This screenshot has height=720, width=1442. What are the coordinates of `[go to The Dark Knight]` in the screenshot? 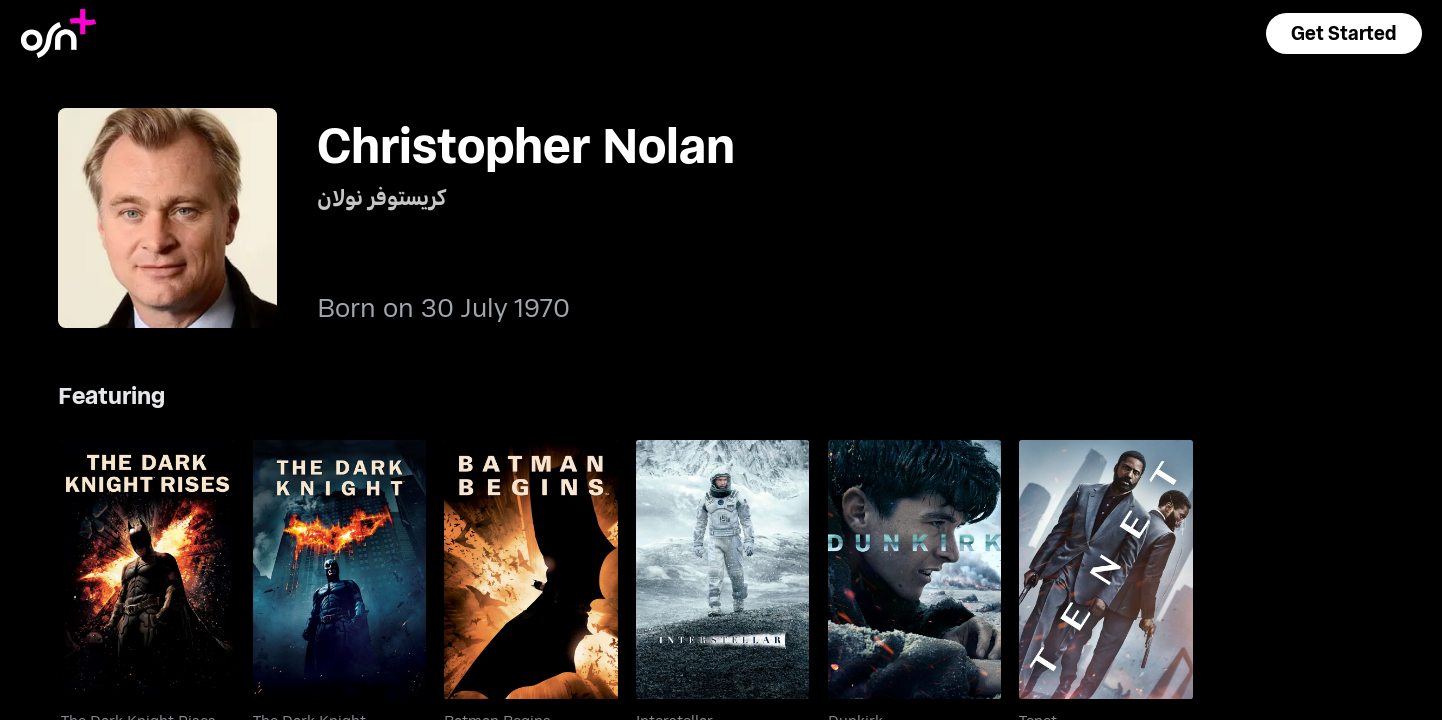 It's located at (339, 570).